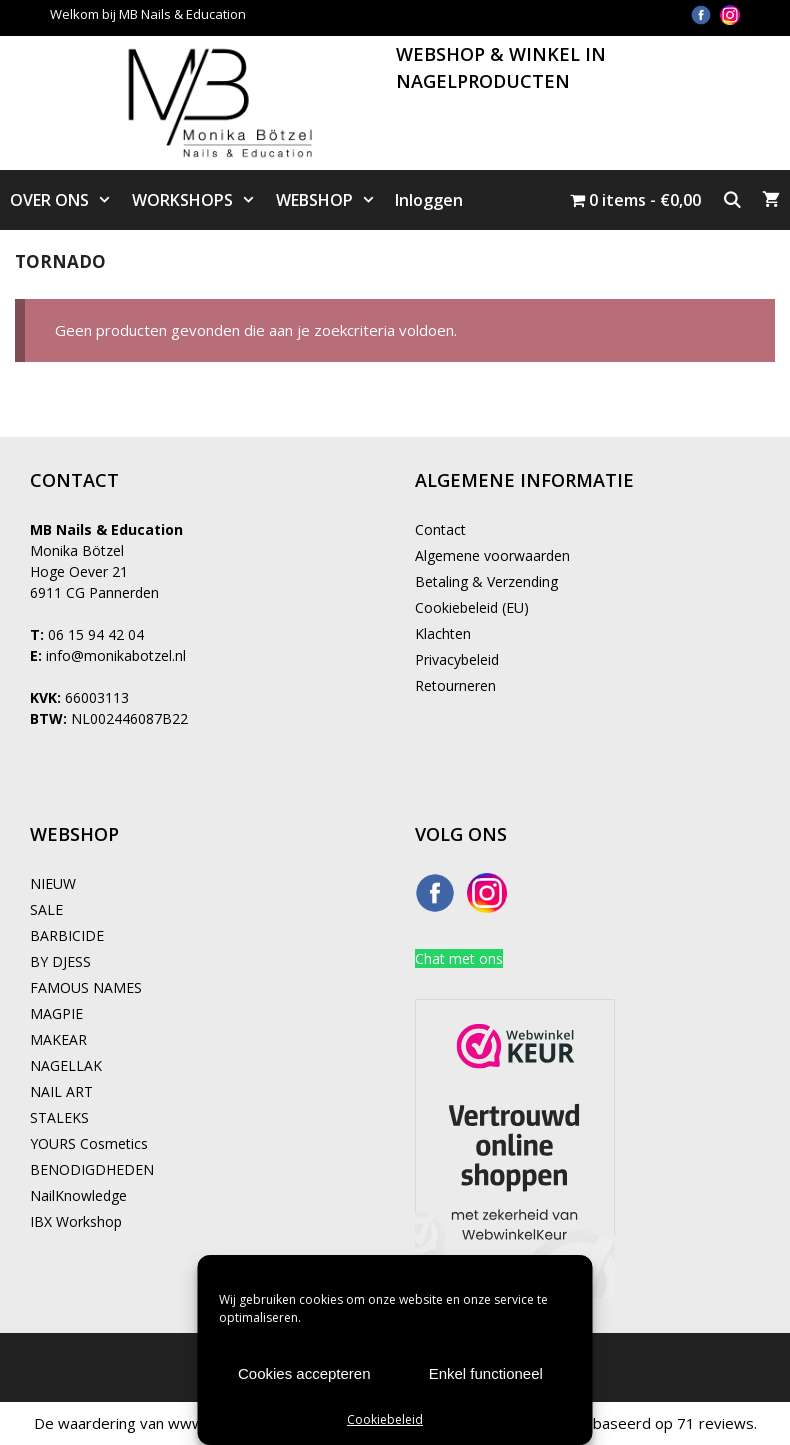  I want to click on Cookiebeleid, so click(385, 1419).